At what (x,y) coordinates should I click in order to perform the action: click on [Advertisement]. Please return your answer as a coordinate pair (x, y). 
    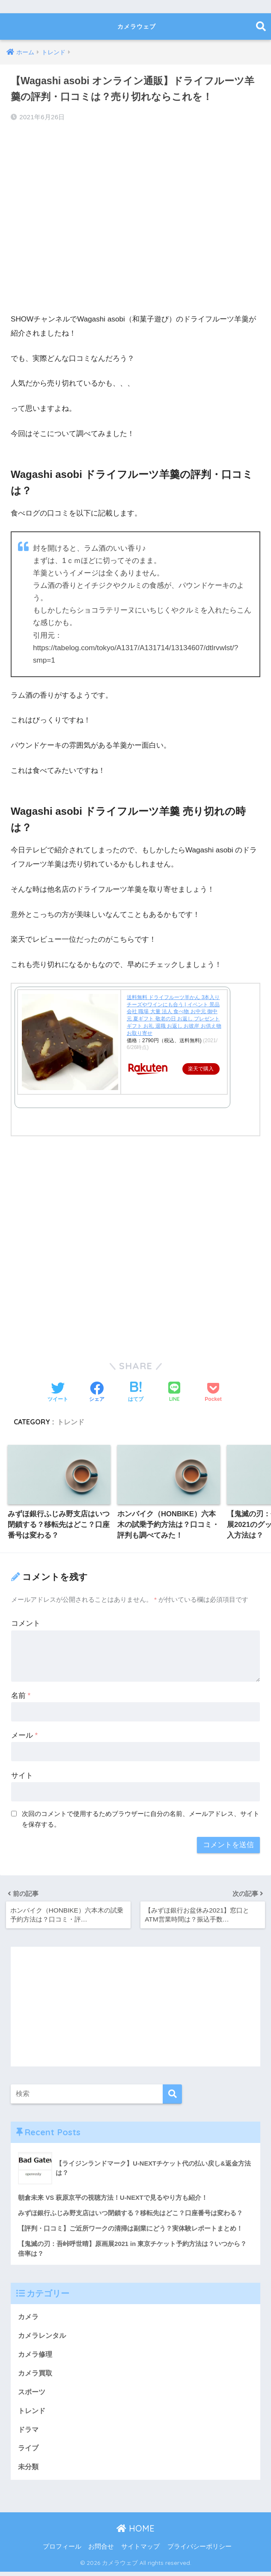
    Looking at the image, I should click on (135, 226).